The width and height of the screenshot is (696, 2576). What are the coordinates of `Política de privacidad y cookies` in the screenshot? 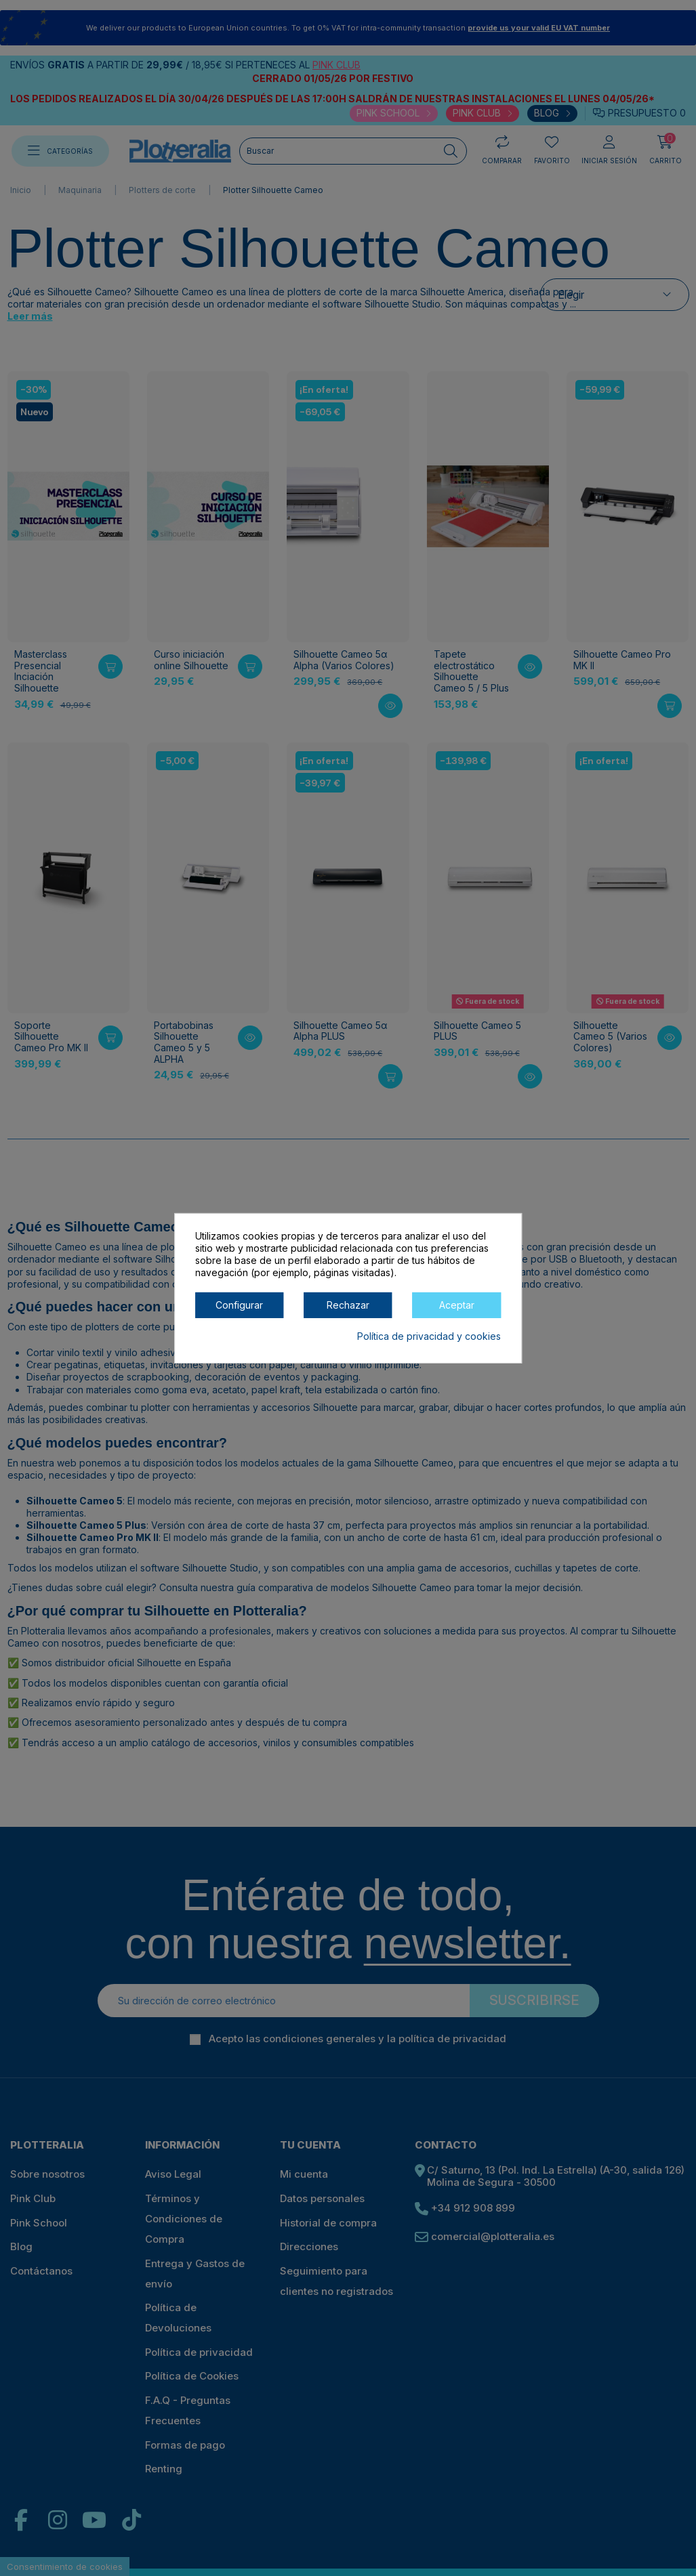 It's located at (429, 1335).